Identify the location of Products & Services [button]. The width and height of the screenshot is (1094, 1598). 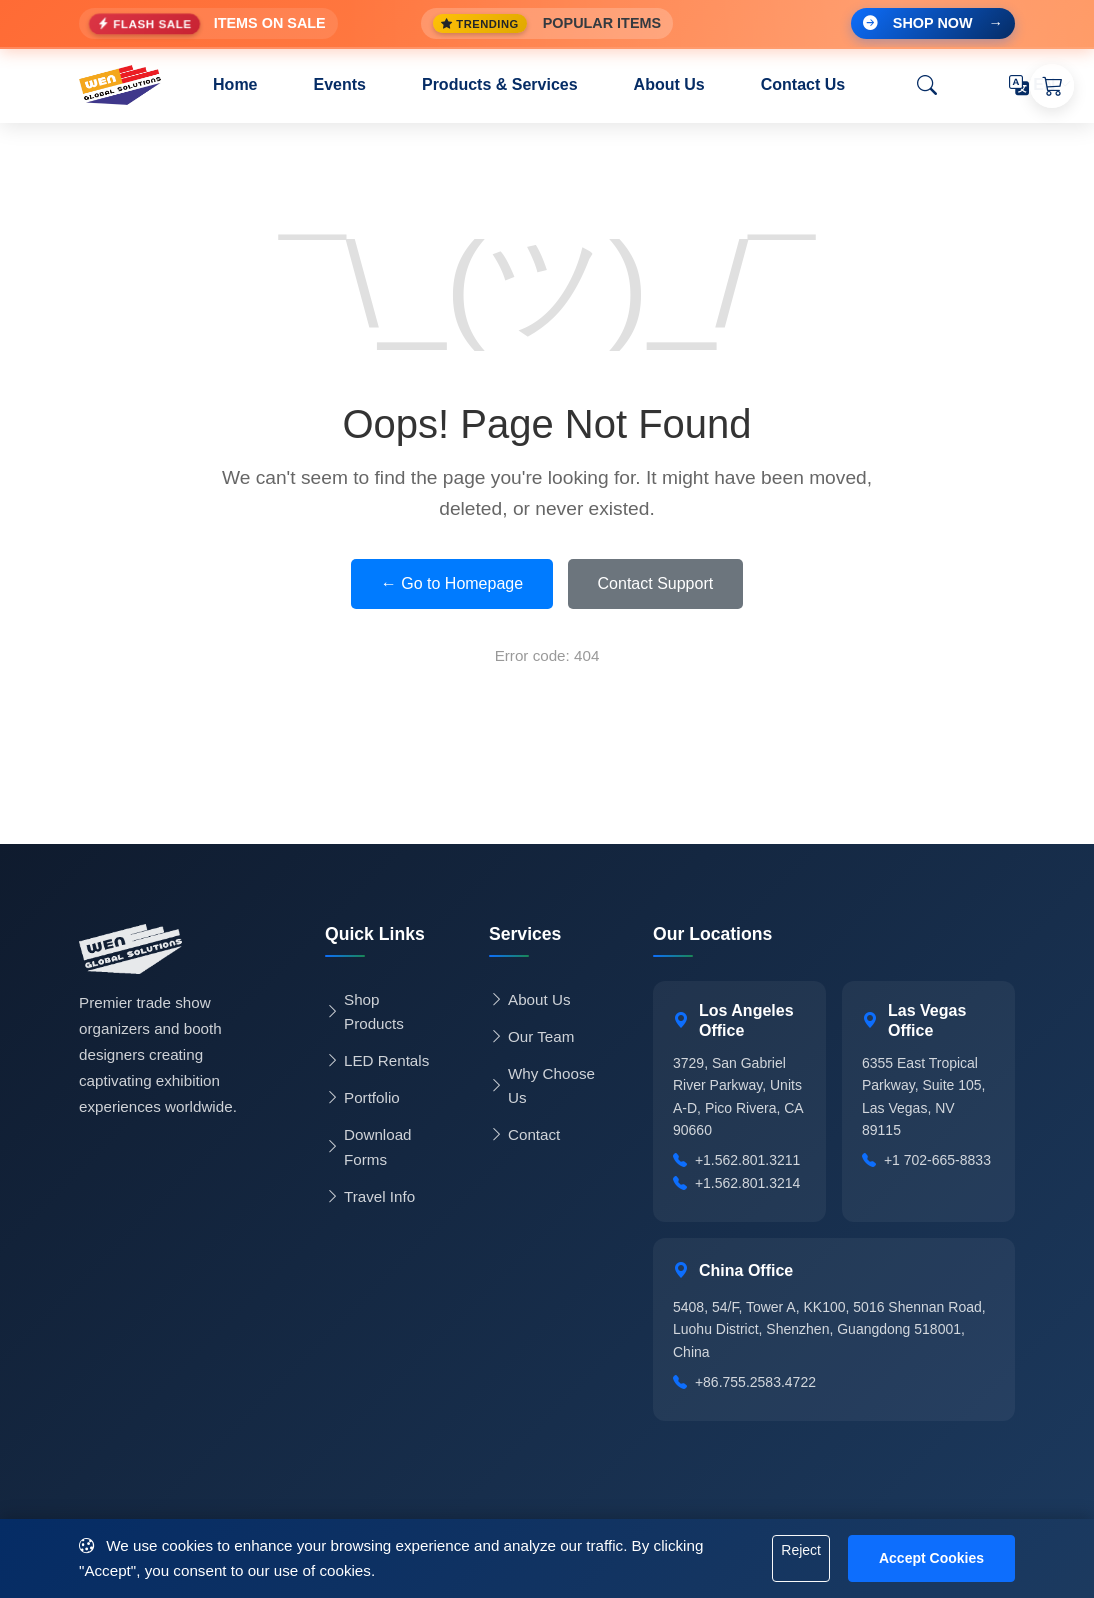
(500, 84).